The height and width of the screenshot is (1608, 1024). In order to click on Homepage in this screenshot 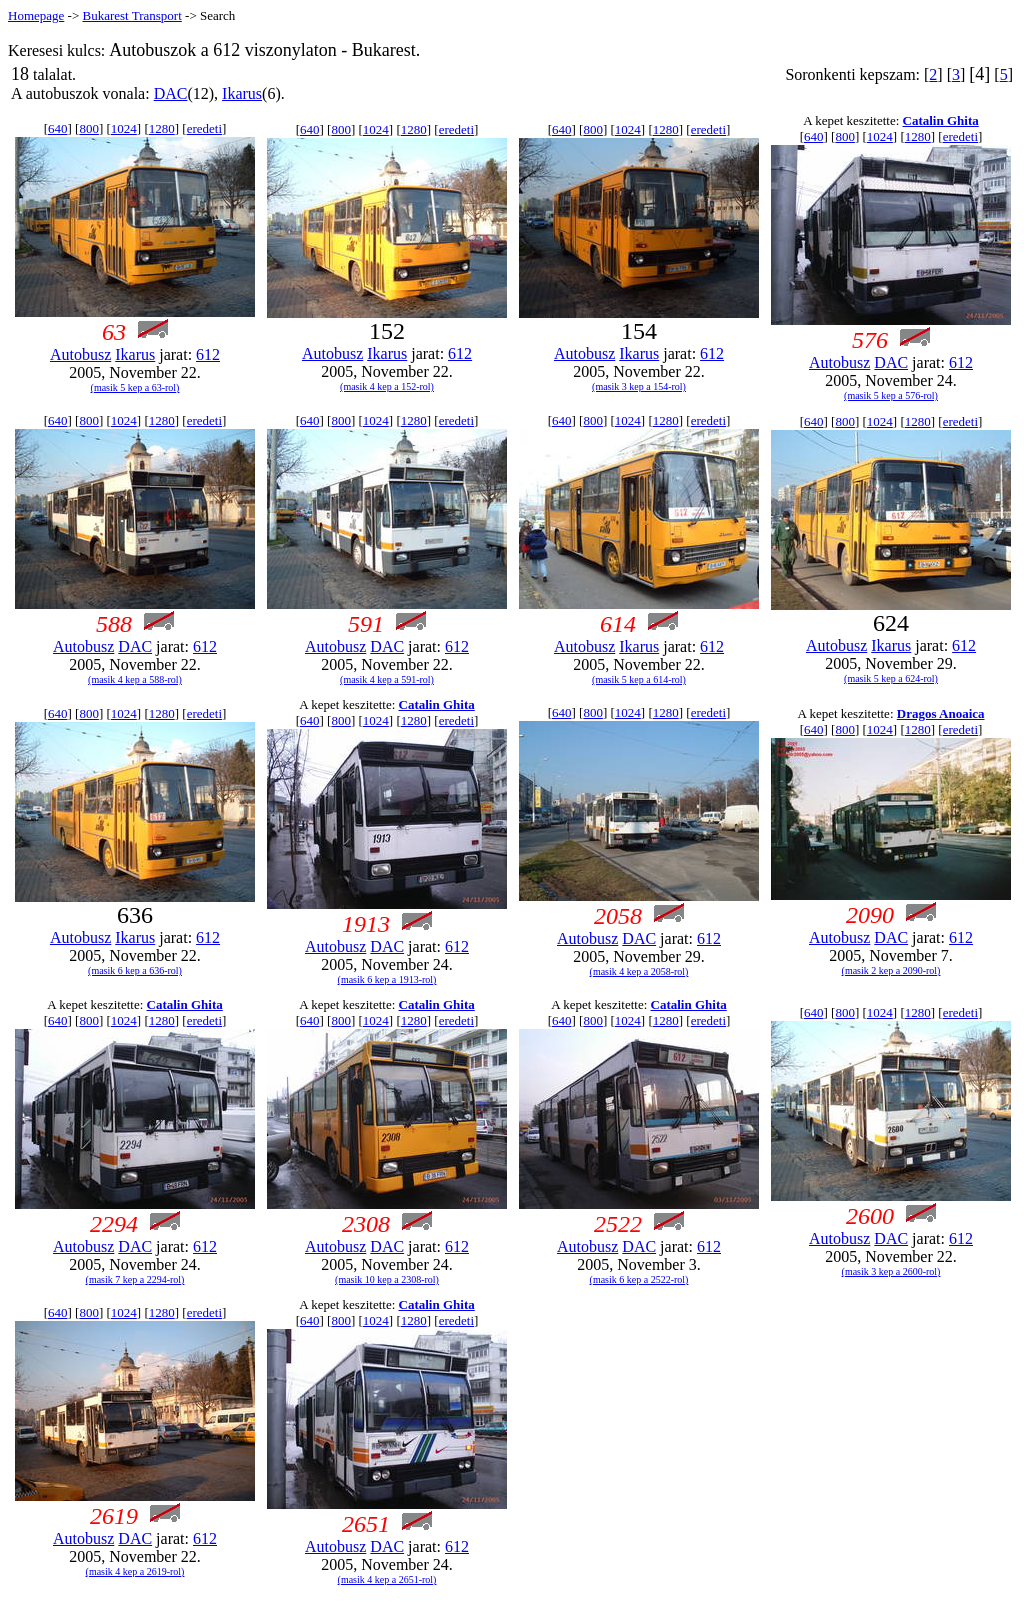, I will do `click(36, 15)`.